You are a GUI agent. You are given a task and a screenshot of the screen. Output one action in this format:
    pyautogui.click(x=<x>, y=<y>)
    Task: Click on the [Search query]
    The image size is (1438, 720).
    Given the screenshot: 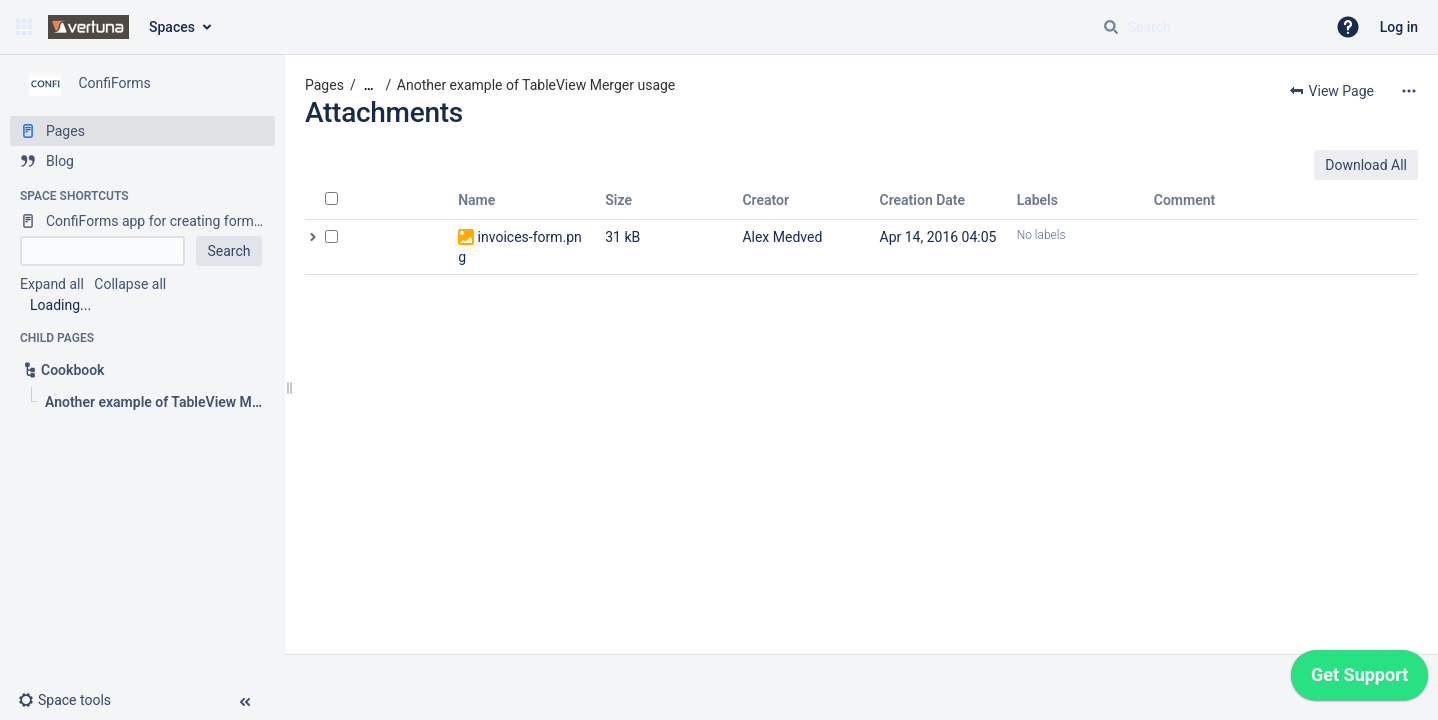 What is the action you would take?
    pyautogui.click(x=1206, y=27)
    